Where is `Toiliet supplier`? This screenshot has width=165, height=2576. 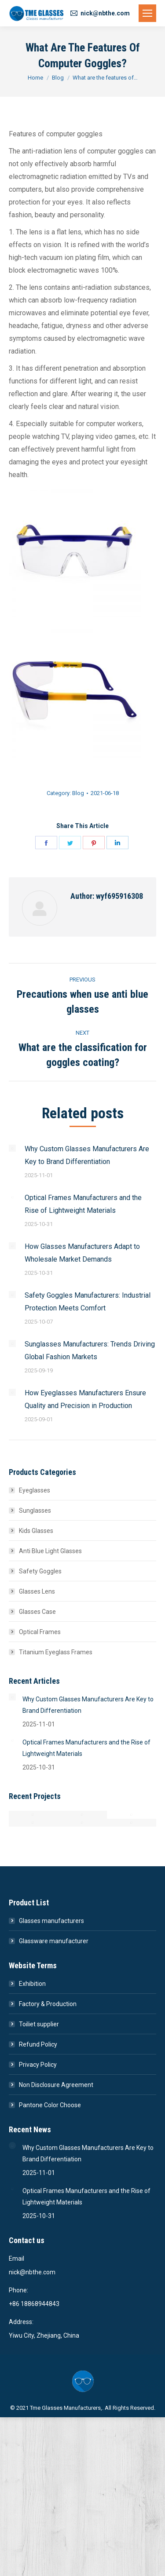 Toiliet supplier is located at coordinates (39, 2024).